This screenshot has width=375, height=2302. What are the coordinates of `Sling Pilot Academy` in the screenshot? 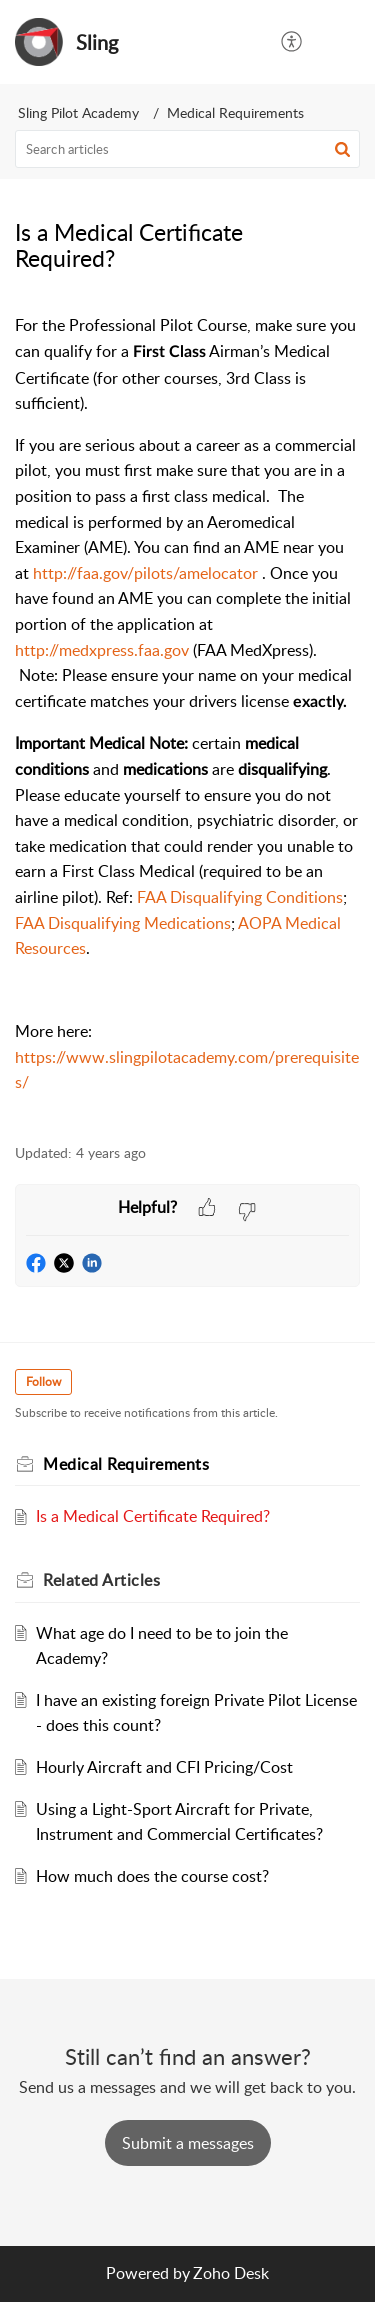 It's located at (78, 112).